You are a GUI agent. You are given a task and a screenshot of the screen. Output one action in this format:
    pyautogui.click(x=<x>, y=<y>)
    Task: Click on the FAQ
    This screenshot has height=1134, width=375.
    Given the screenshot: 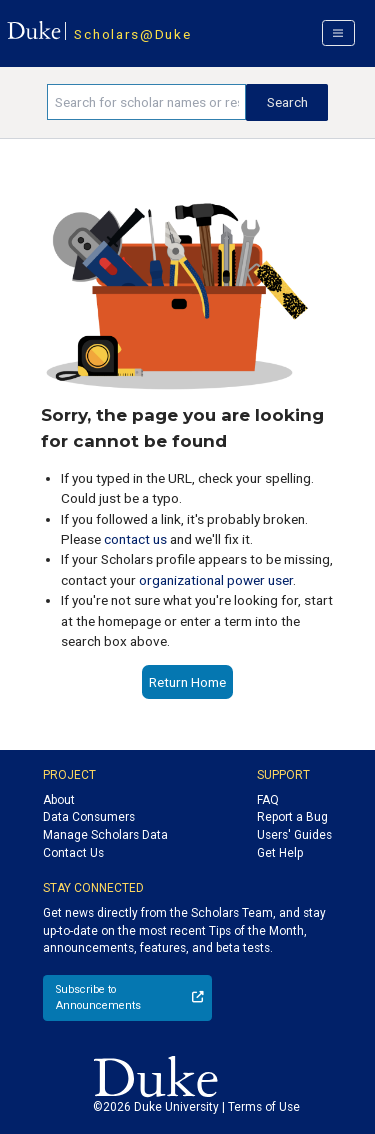 What is the action you would take?
    pyautogui.click(x=268, y=800)
    